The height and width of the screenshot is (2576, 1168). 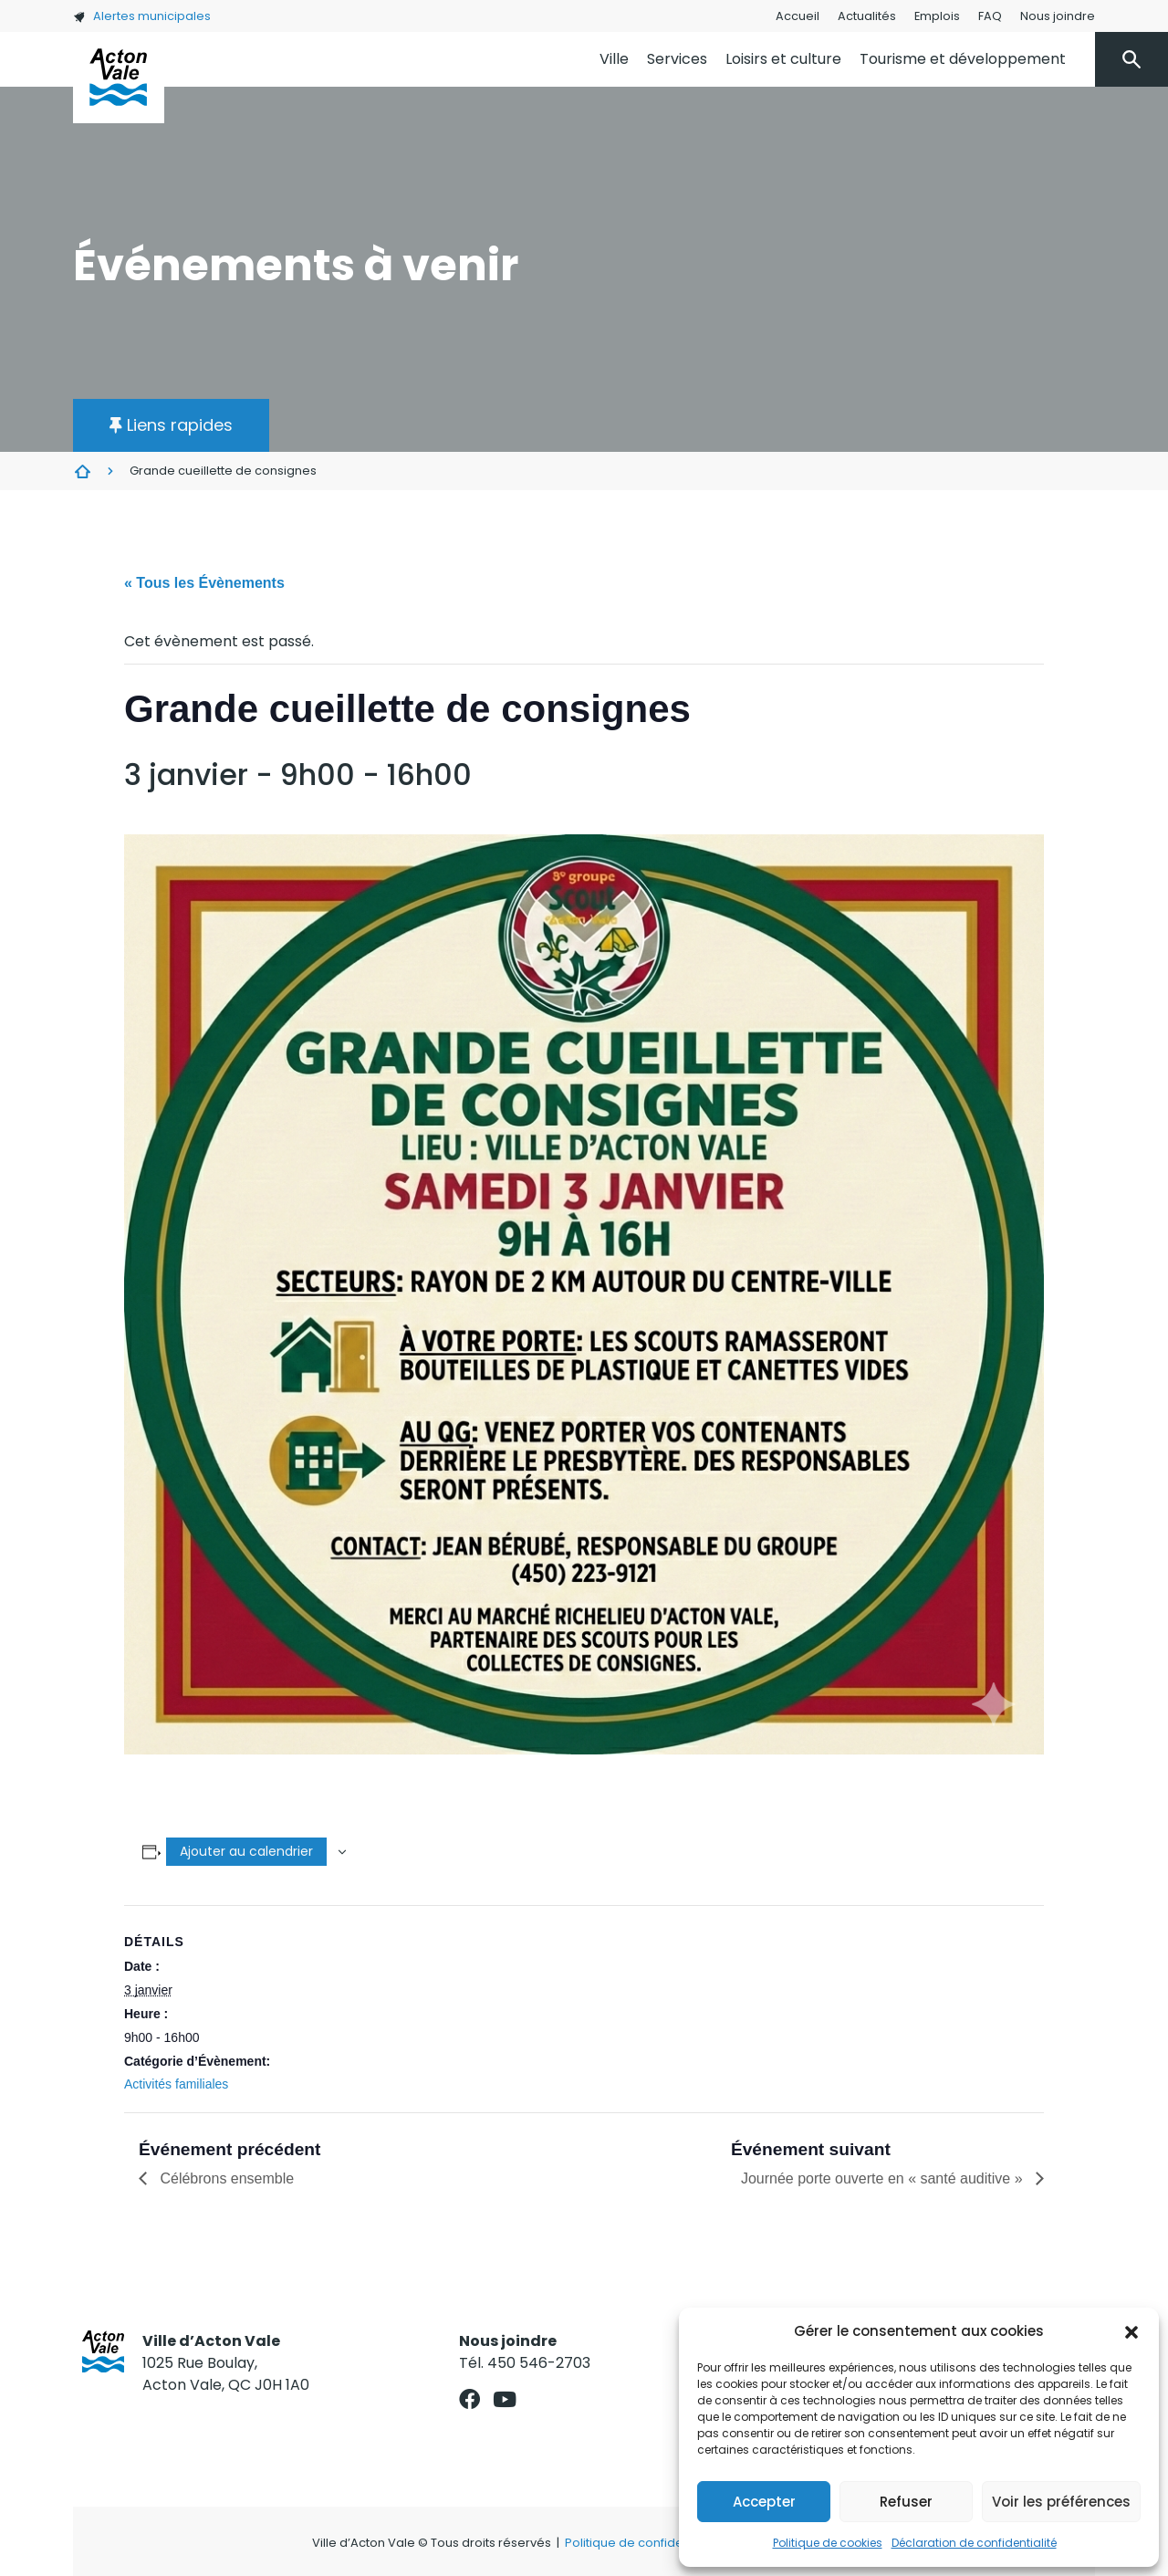 What do you see at coordinates (937, 16) in the screenshot?
I see `Emplois` at bounding box center [937, 16].